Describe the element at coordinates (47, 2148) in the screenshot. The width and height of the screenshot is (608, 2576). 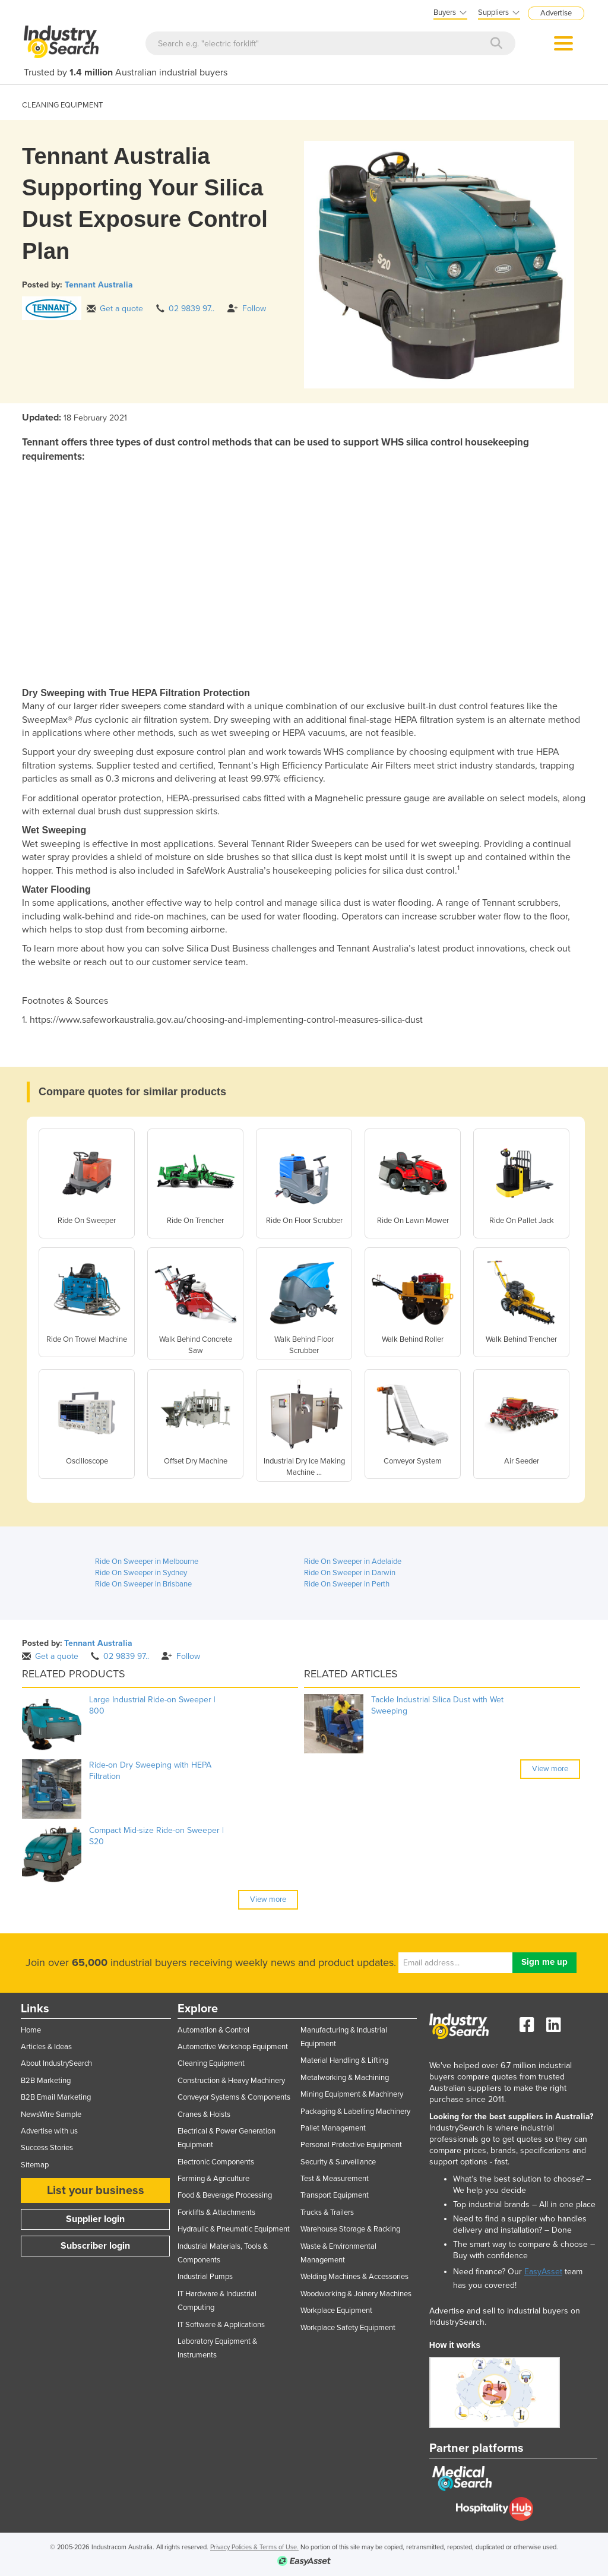
I see `Success Stories` at that location.